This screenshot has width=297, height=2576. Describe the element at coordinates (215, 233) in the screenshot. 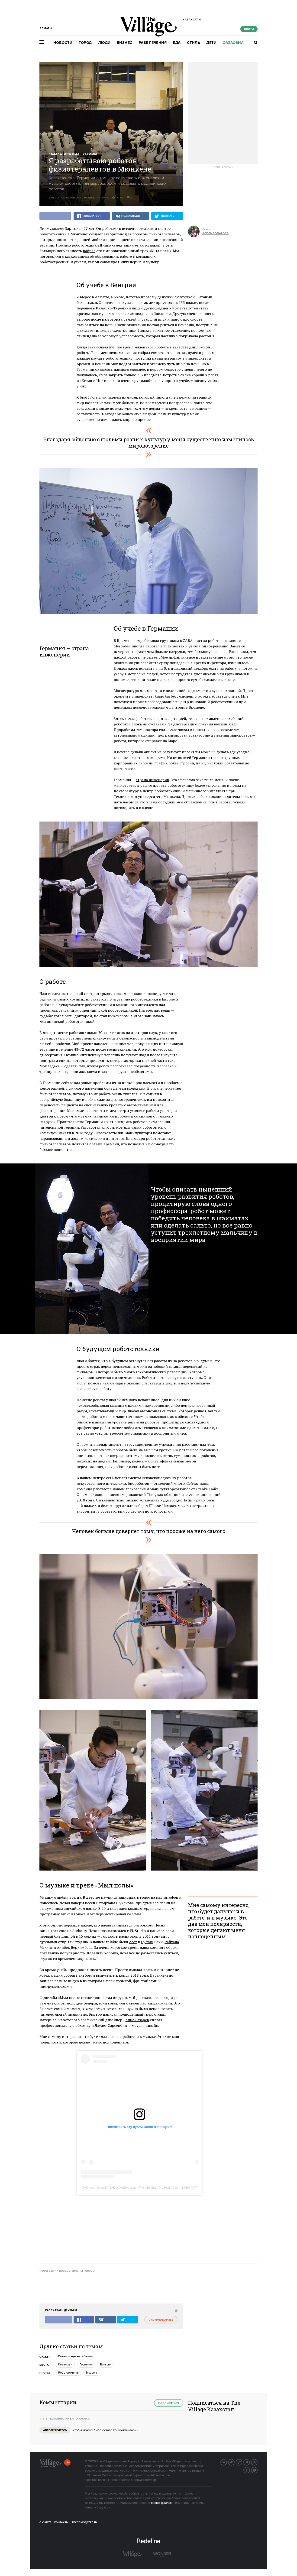

I see `Асель Болатова` at that location.